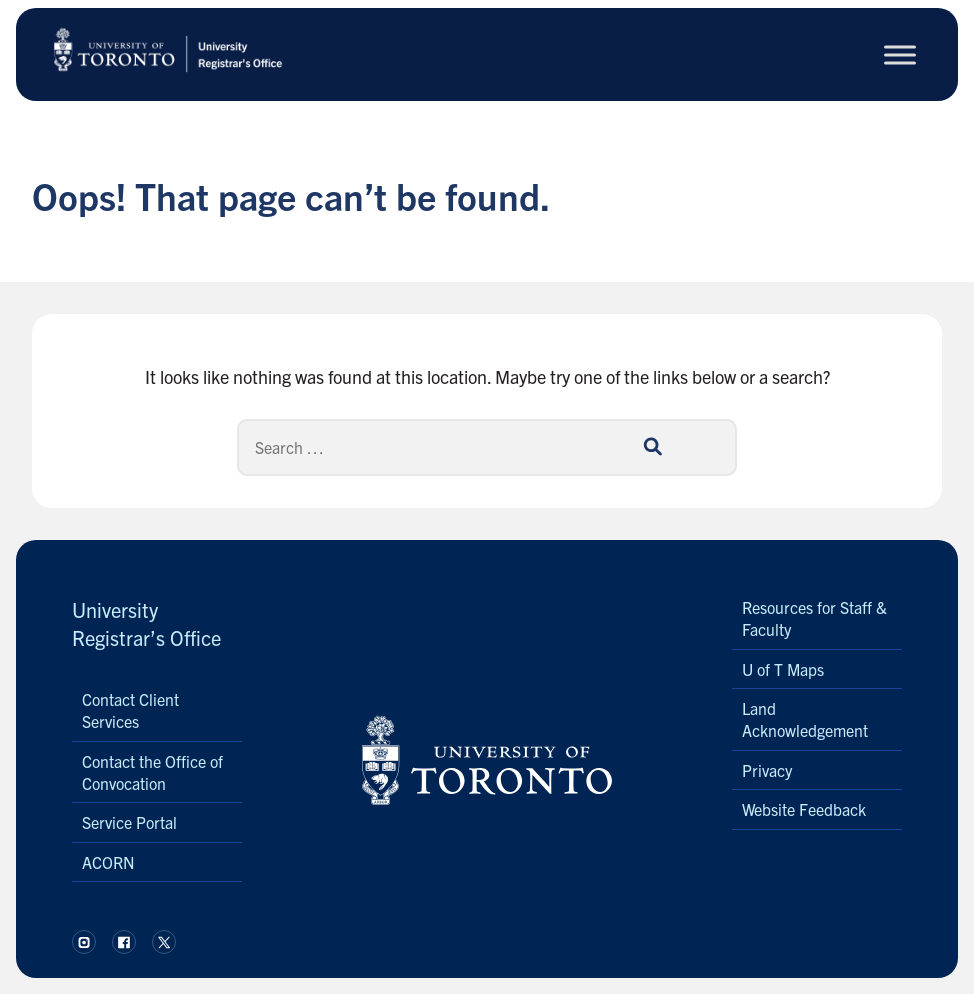  What do you see at coordinates (129, 822) in the screenshot?
I see `Service Portal` at bounding box center [129, 822].